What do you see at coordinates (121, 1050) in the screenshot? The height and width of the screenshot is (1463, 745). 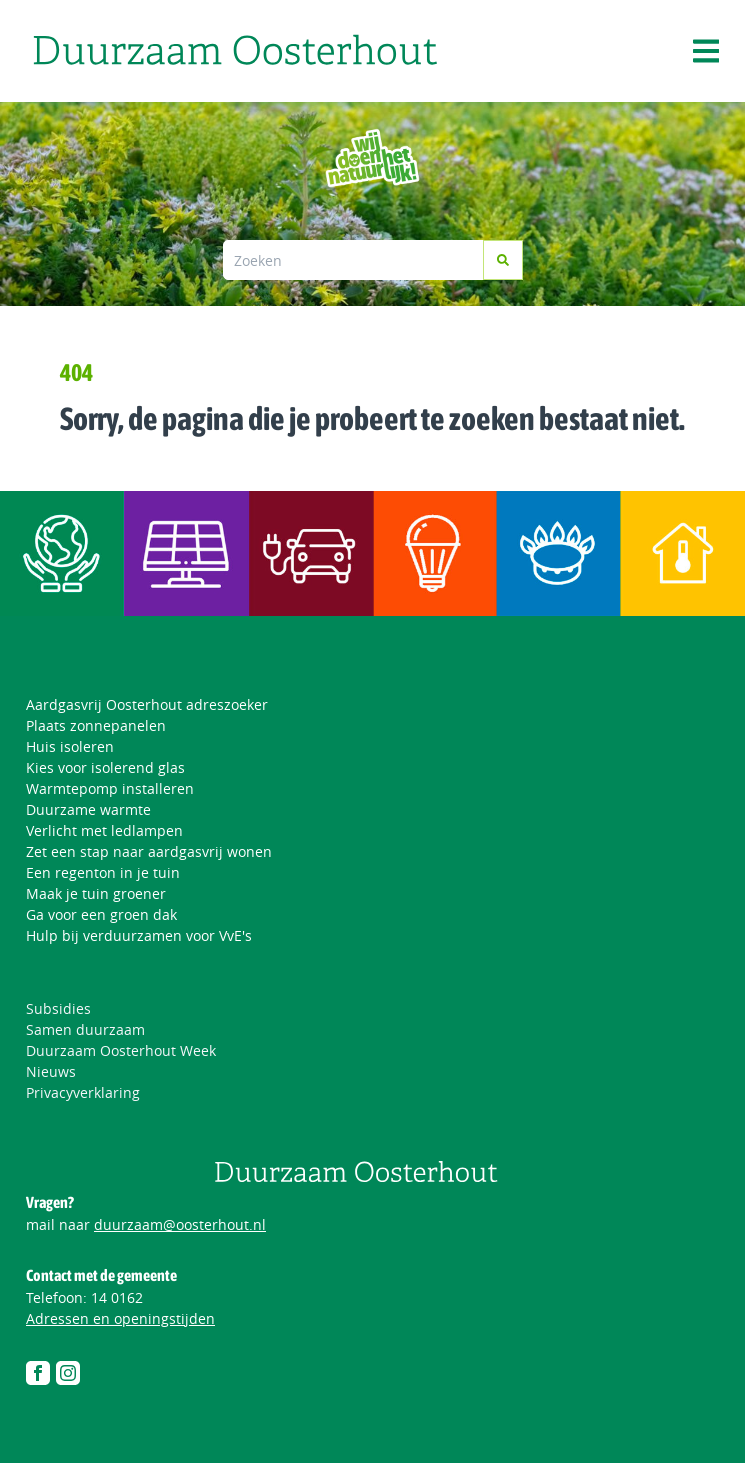 I see `Duurzaam Oosterhout Week` at bounding box center [121, 1050].